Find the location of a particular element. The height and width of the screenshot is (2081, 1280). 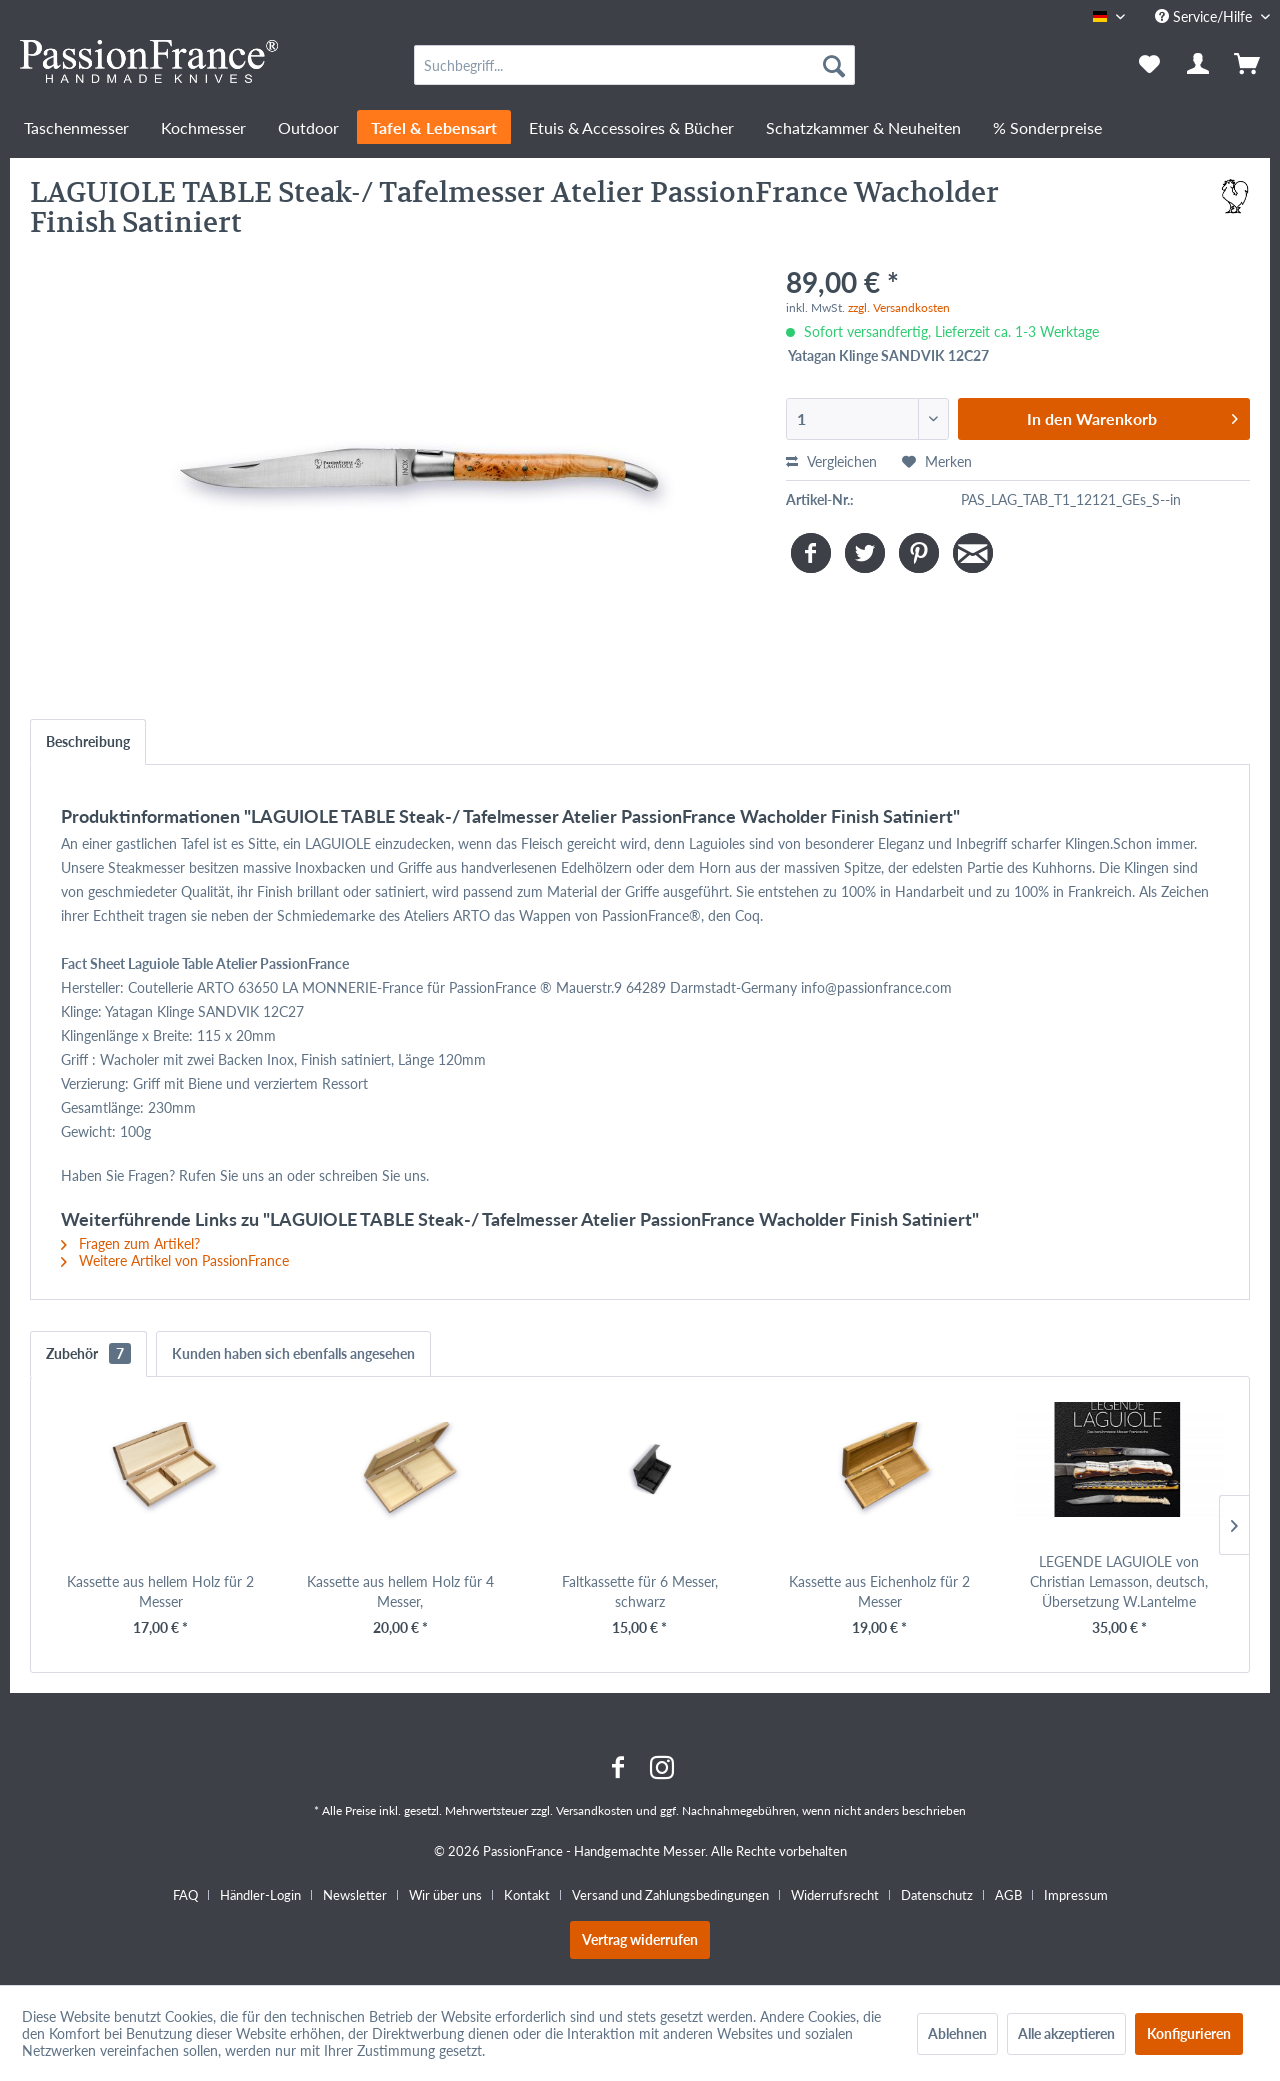

Vertrag widerrufen is located at coordinates (640, 1939).